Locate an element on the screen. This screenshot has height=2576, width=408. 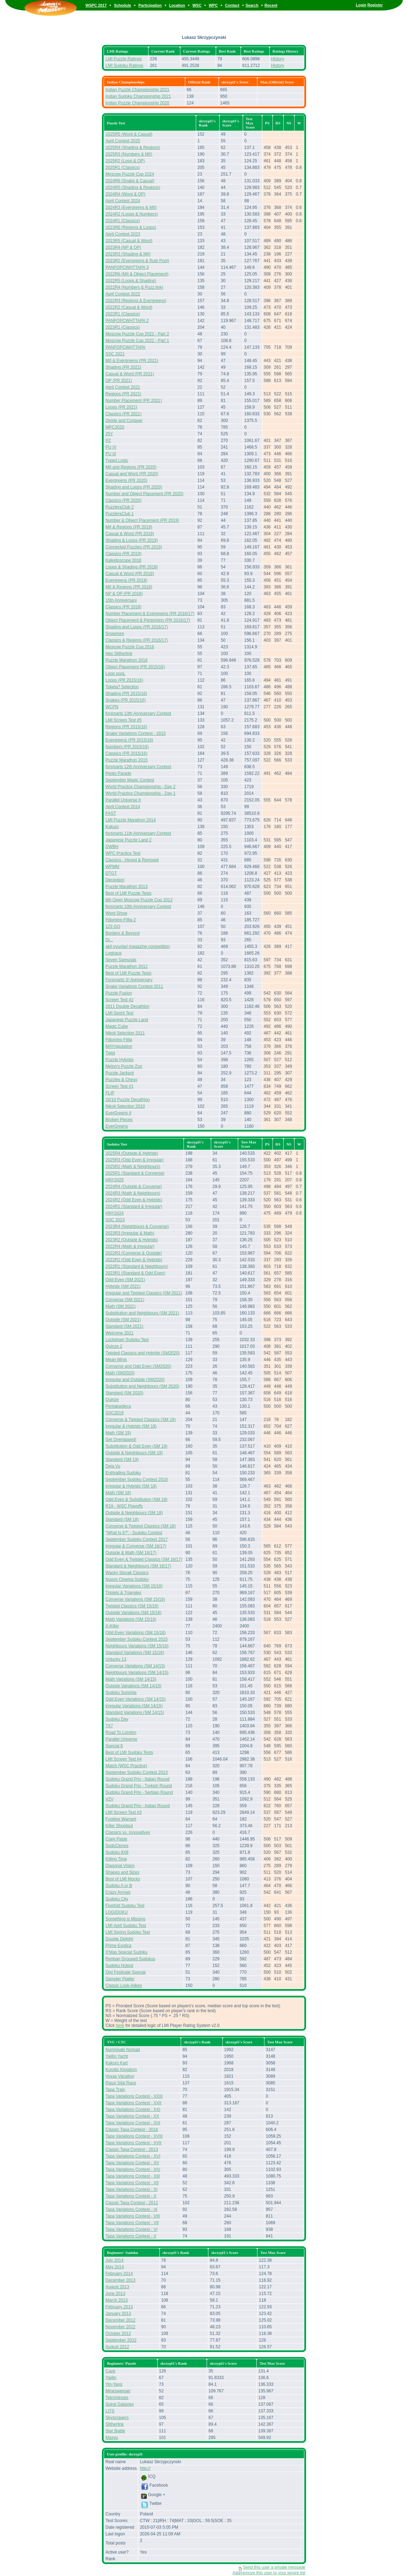
MII & Regions (PR 2018) is located at coordinates (128, 587).